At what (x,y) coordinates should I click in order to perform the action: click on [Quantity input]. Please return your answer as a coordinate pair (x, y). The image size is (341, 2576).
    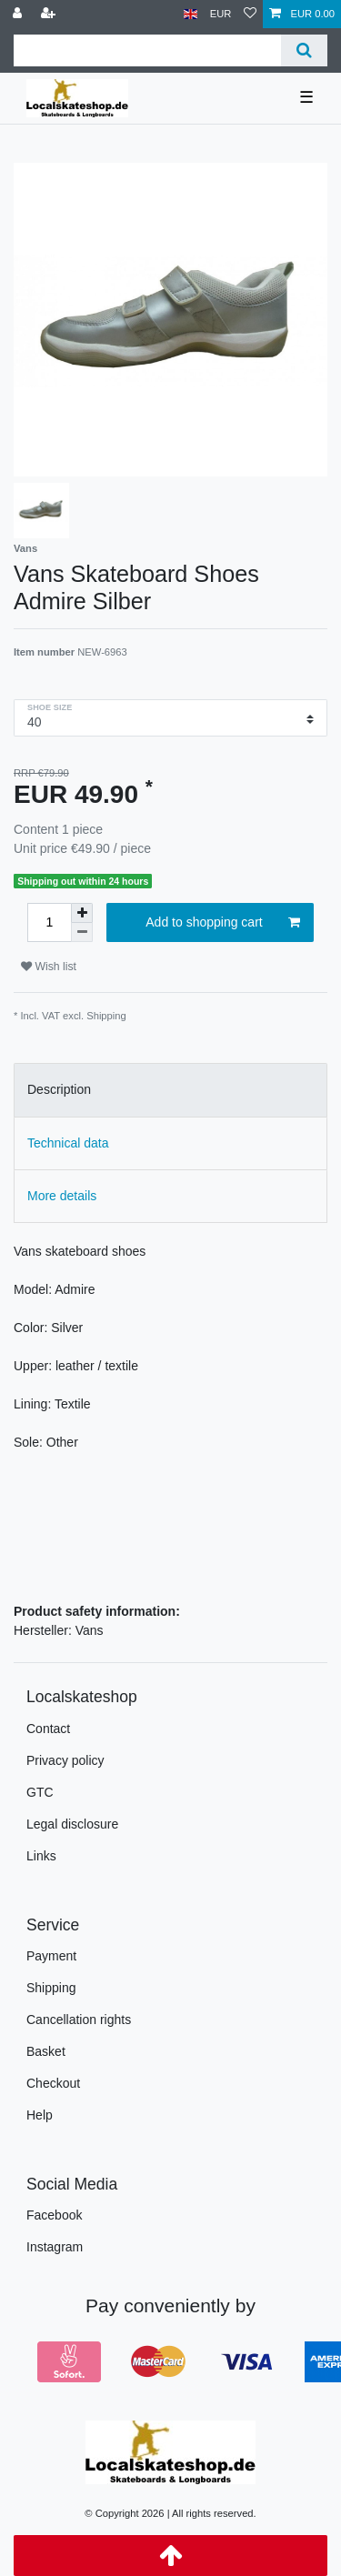
    Looking at the image, I should click on (49, 922).